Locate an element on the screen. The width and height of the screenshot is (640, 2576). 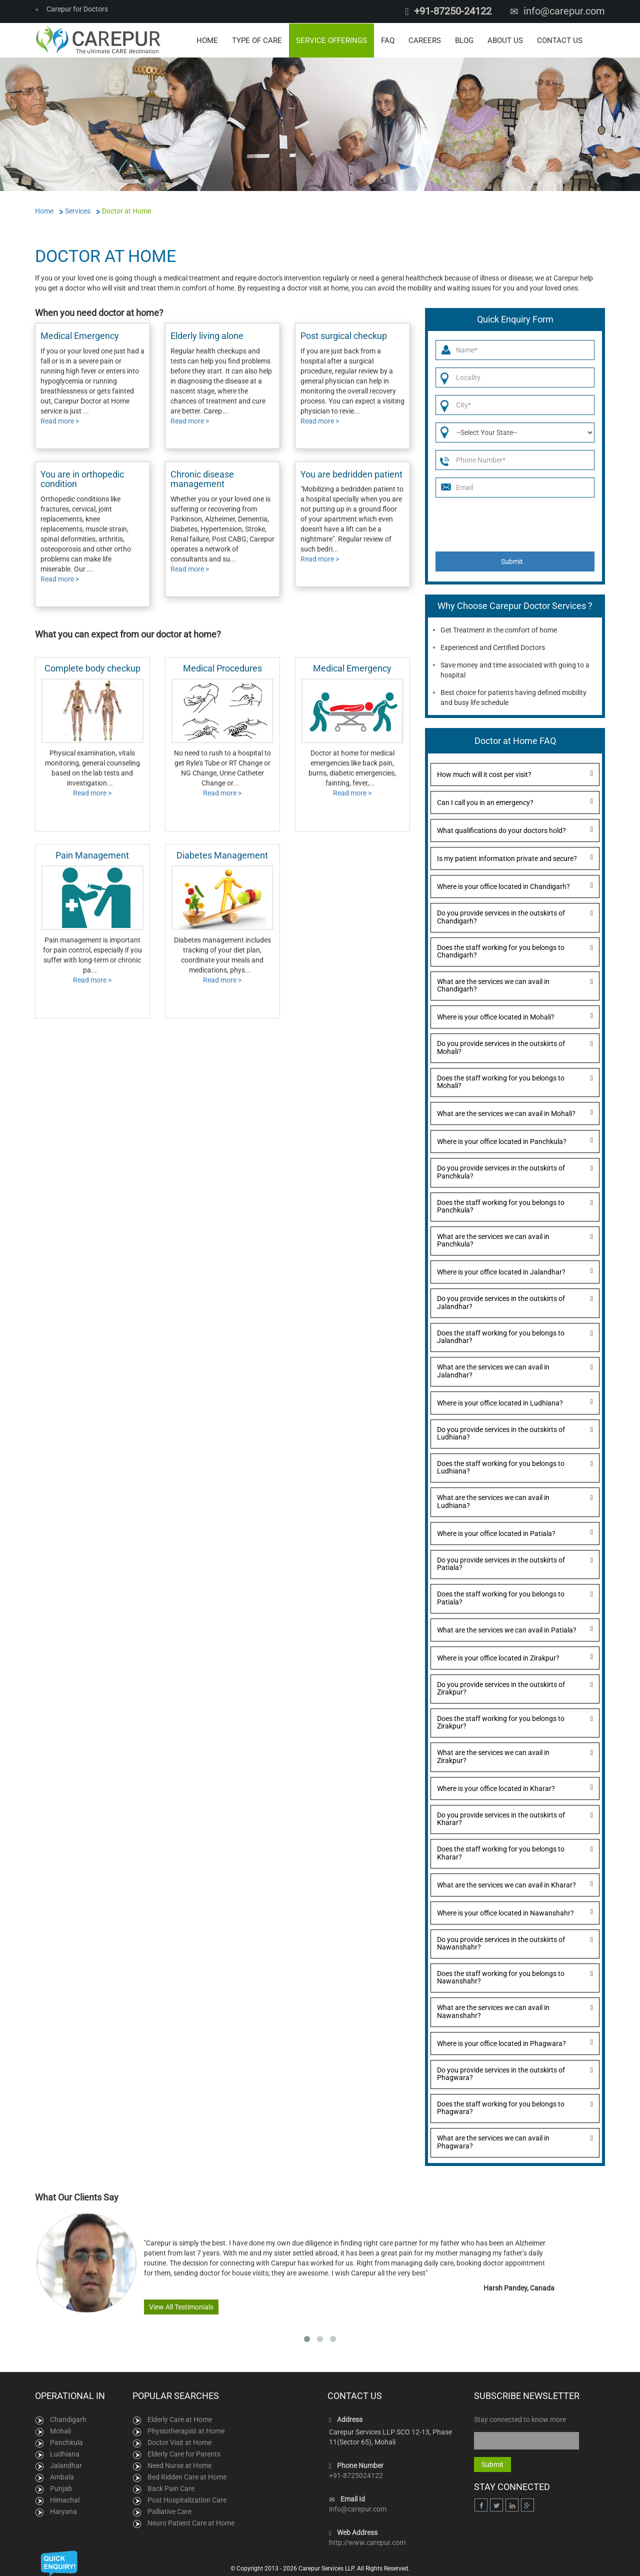
[presentation] is located at coordinates (512, 524).